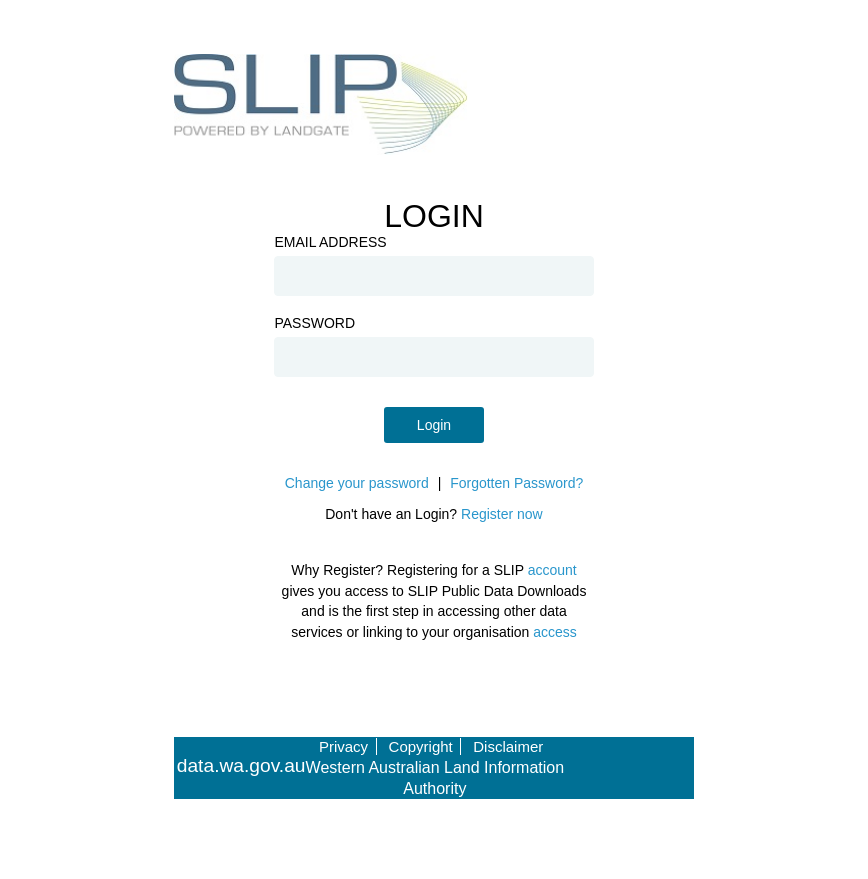 This screenshot has height=879, width=868. What do you see at coordinates (508, 746) in the screenshot?
I see `Disclaimer` at bounding box center [508, 746].